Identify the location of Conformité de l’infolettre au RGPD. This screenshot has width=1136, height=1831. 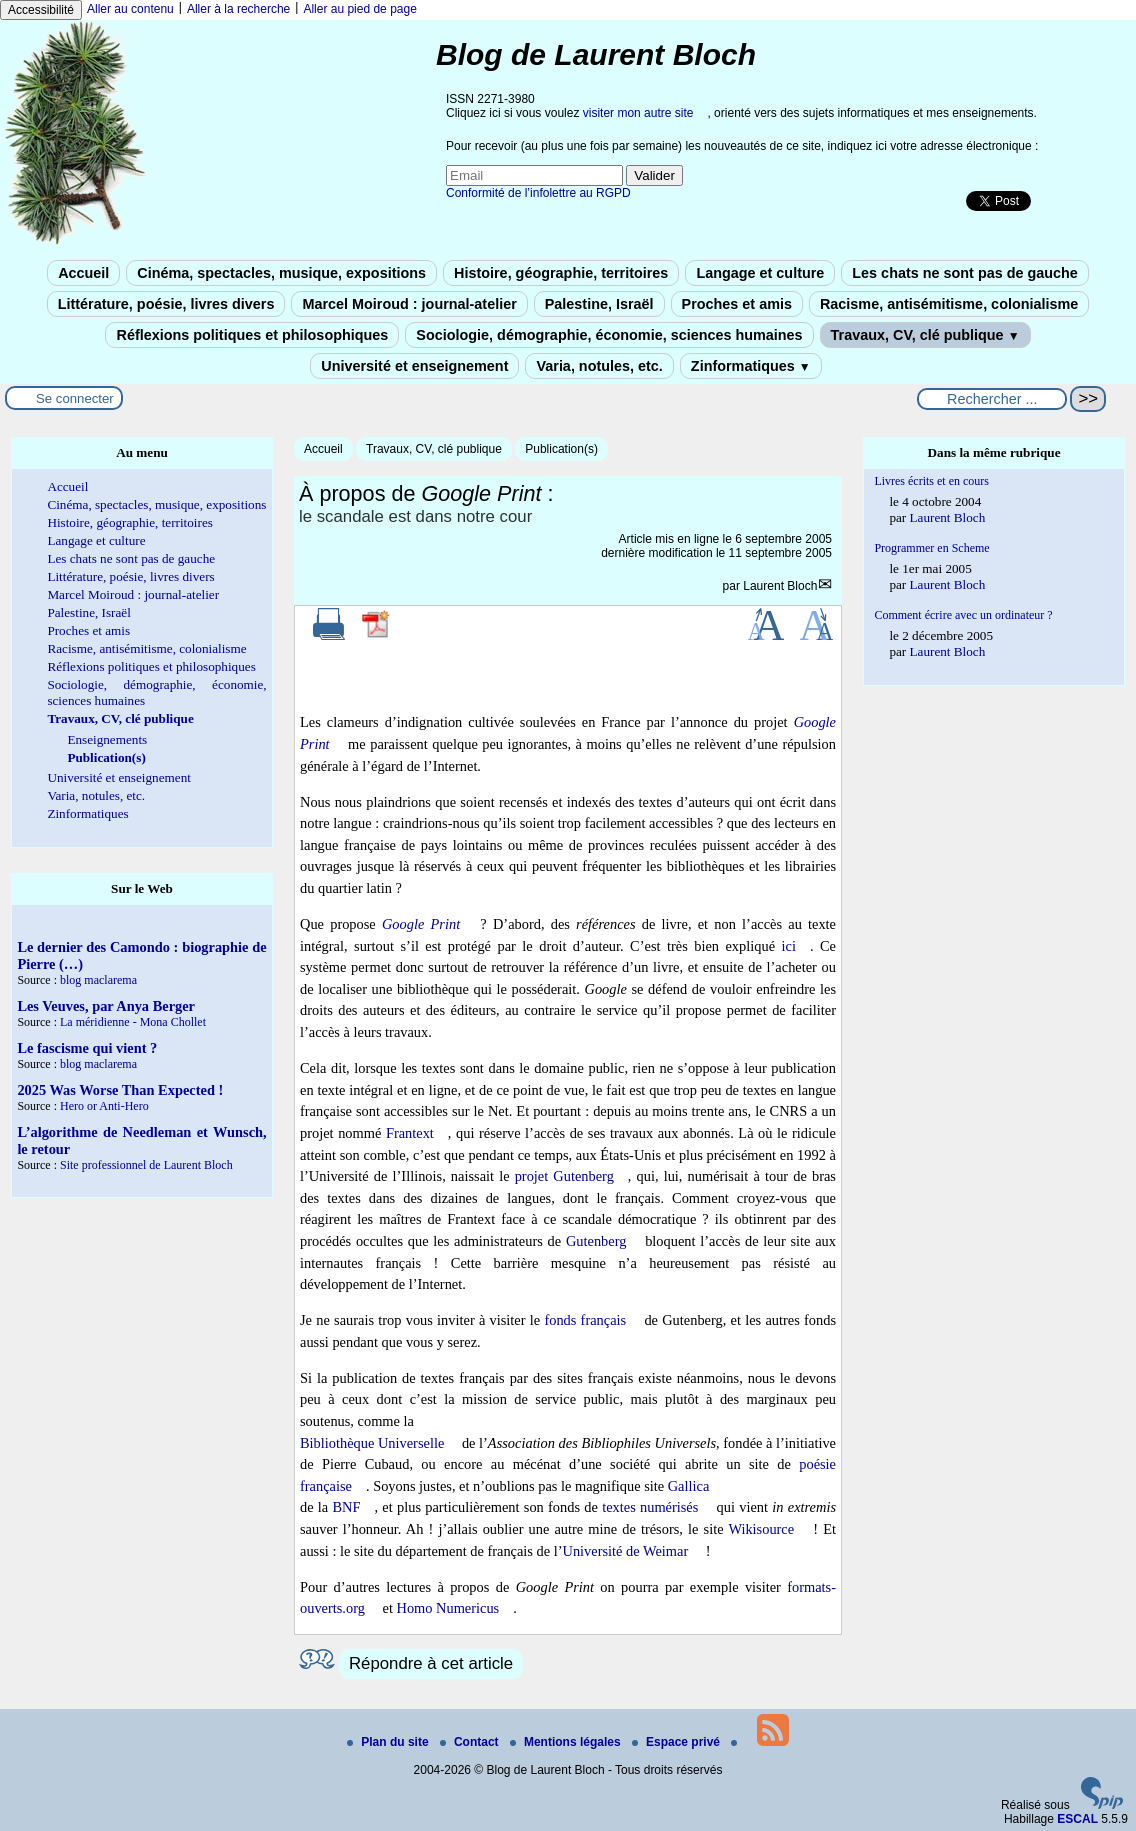
(538, 193).